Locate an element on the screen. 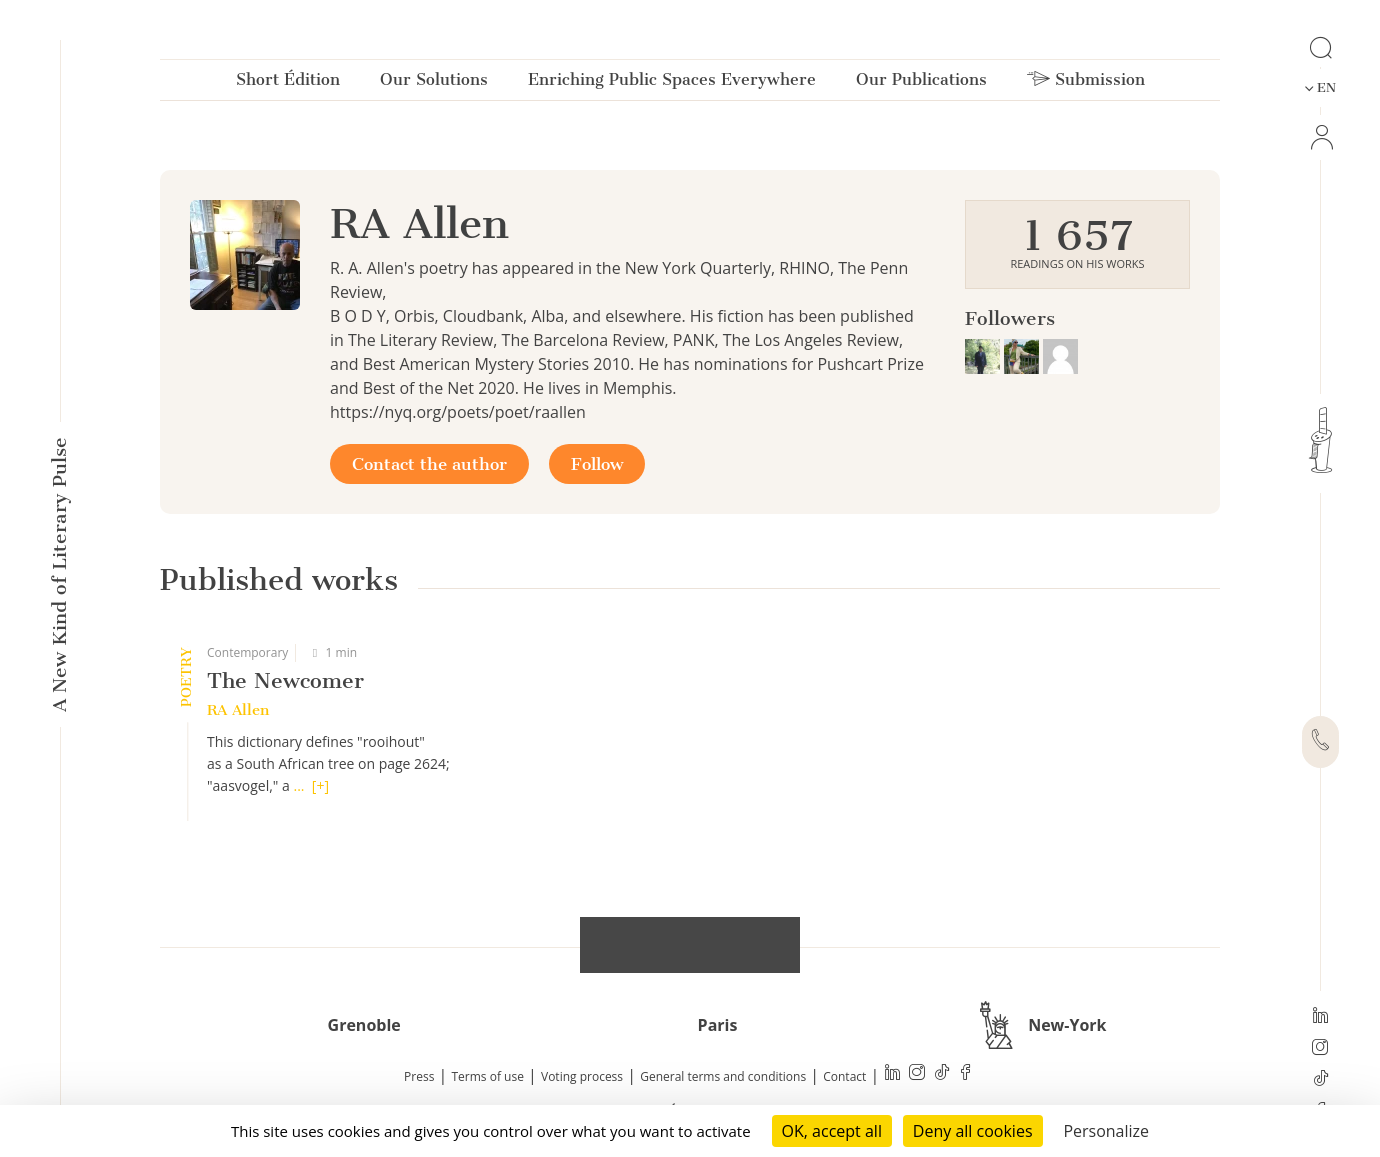  [+] is located at coordinates (320, 785).